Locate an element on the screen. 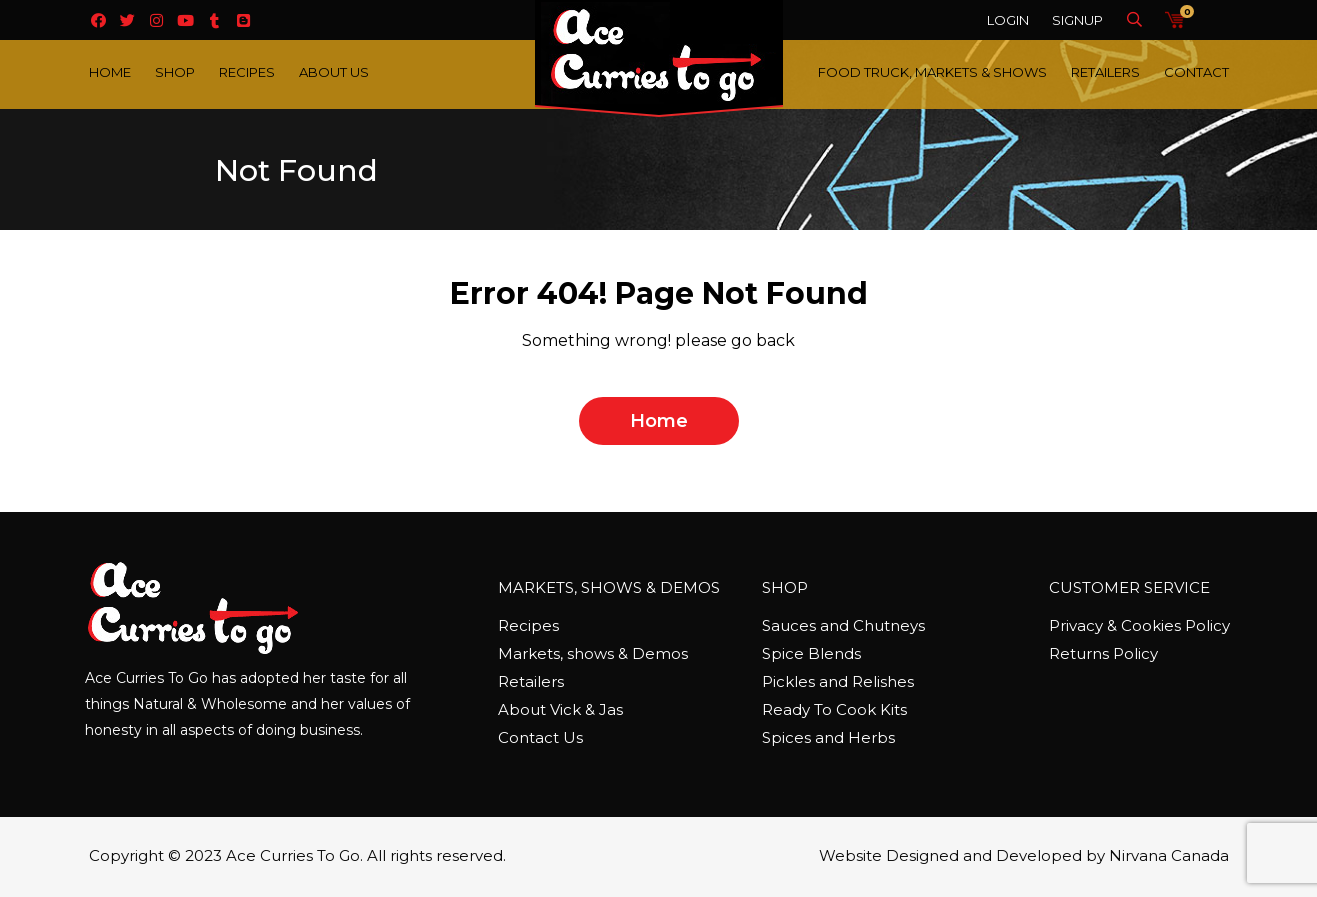 Image resolution: width=1317 pixels, height=897 pixels. Sauces and Chutneys is located at coordinates (843, 625).